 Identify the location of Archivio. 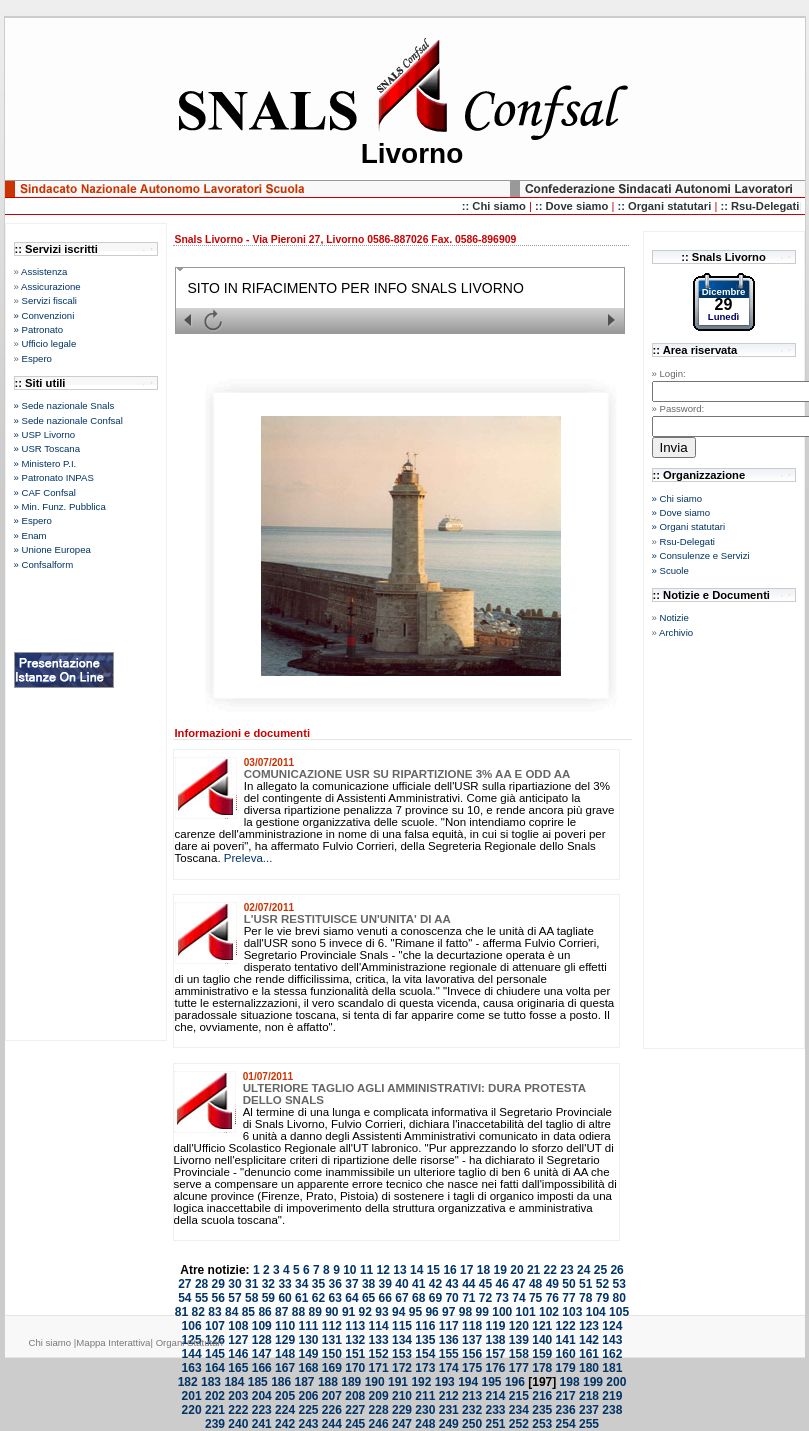
(676, 632).